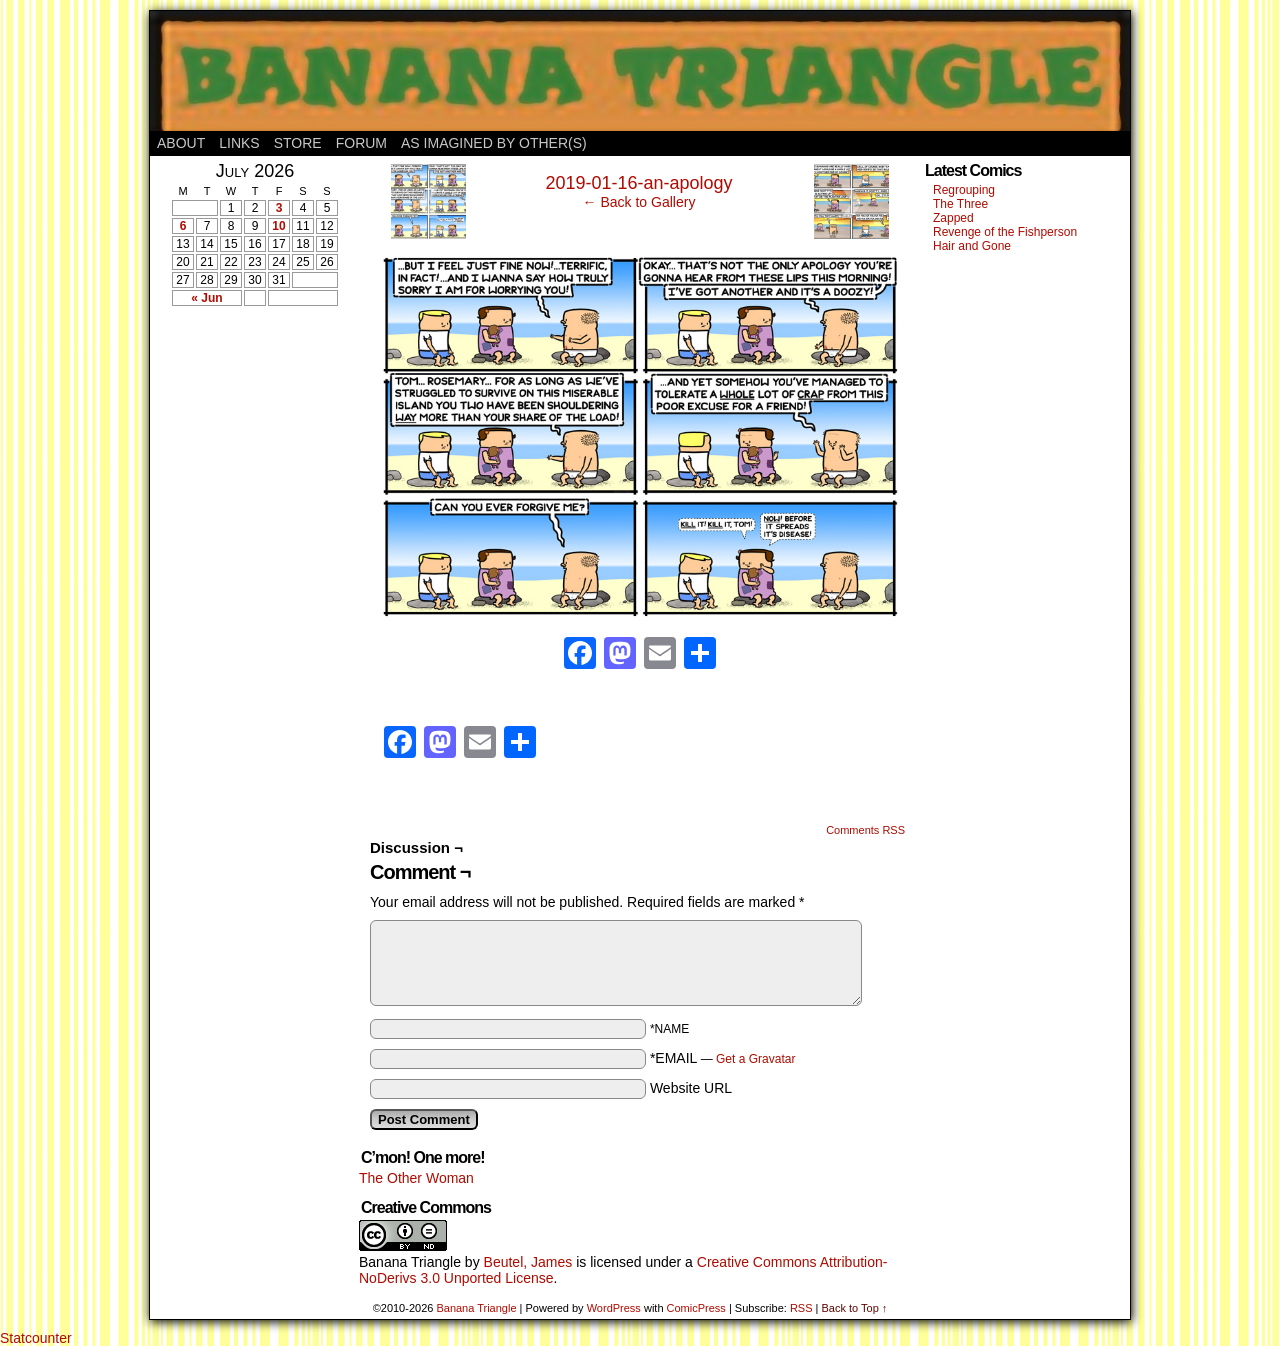 The height and width of the screenshot is (1346, 1280). I want to click on *EMAIL, so click(723, 1058).